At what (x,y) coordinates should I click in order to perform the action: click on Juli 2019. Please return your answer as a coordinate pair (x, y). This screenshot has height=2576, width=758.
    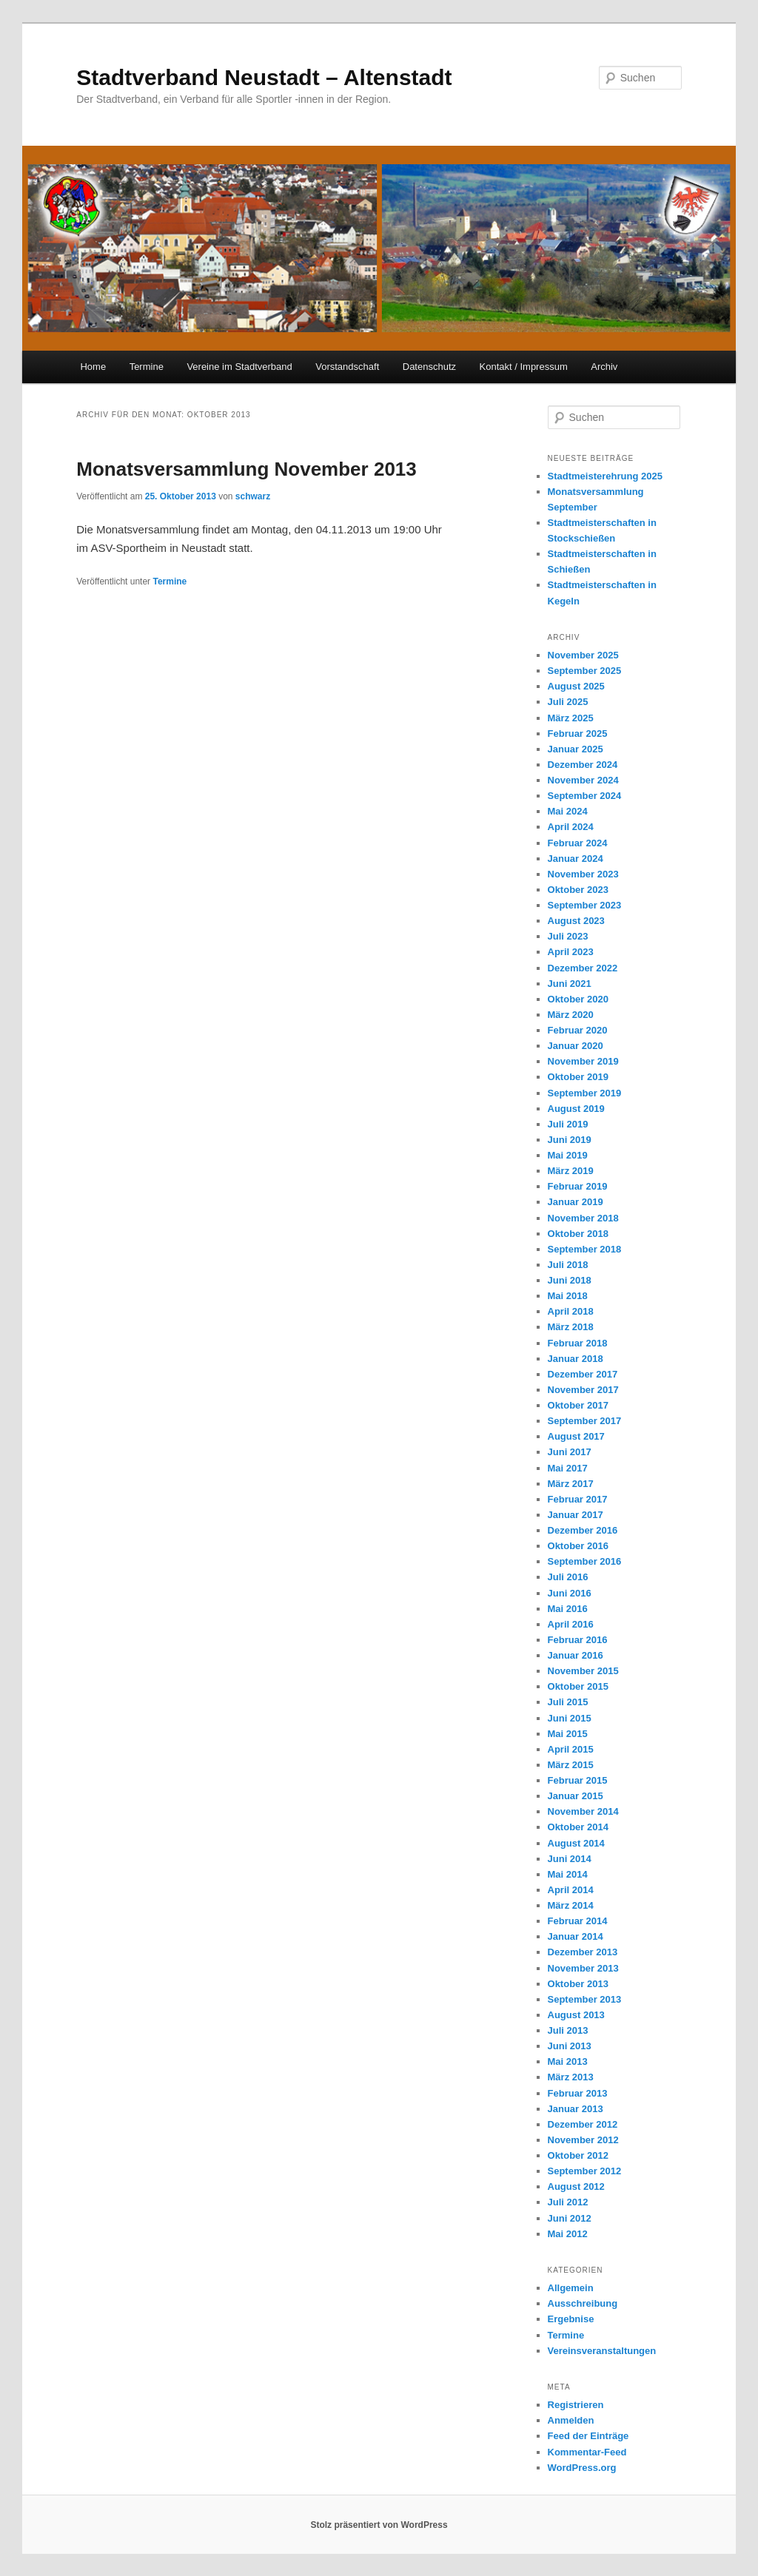
    Looking at the image, I should click on (568, 1124).